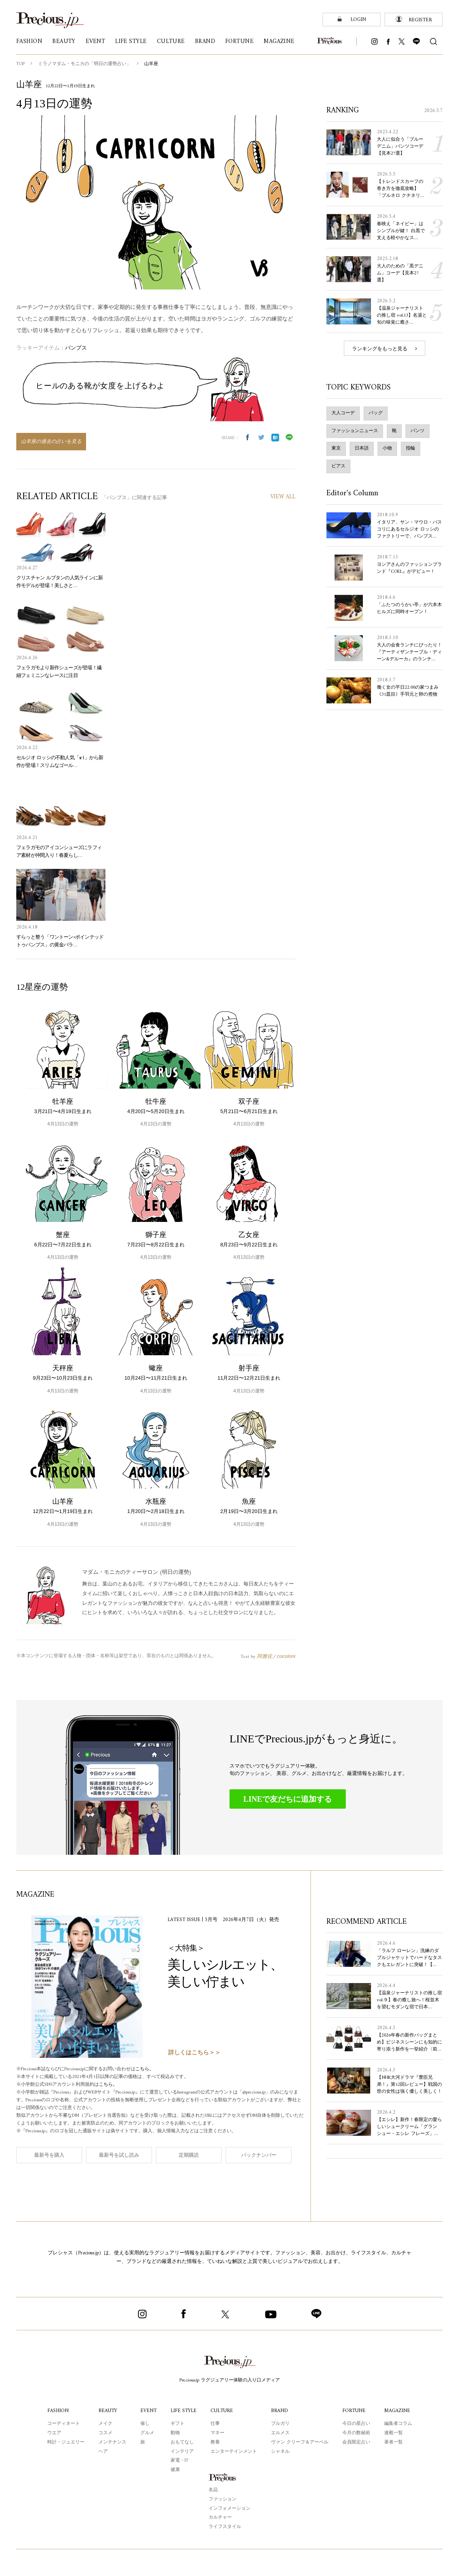 The image size is (459, 2576). What do you see at coordinates (64, 2442) in the screenshot?
I see `時計・ジュエリー` at bounding box center [64, 2442].